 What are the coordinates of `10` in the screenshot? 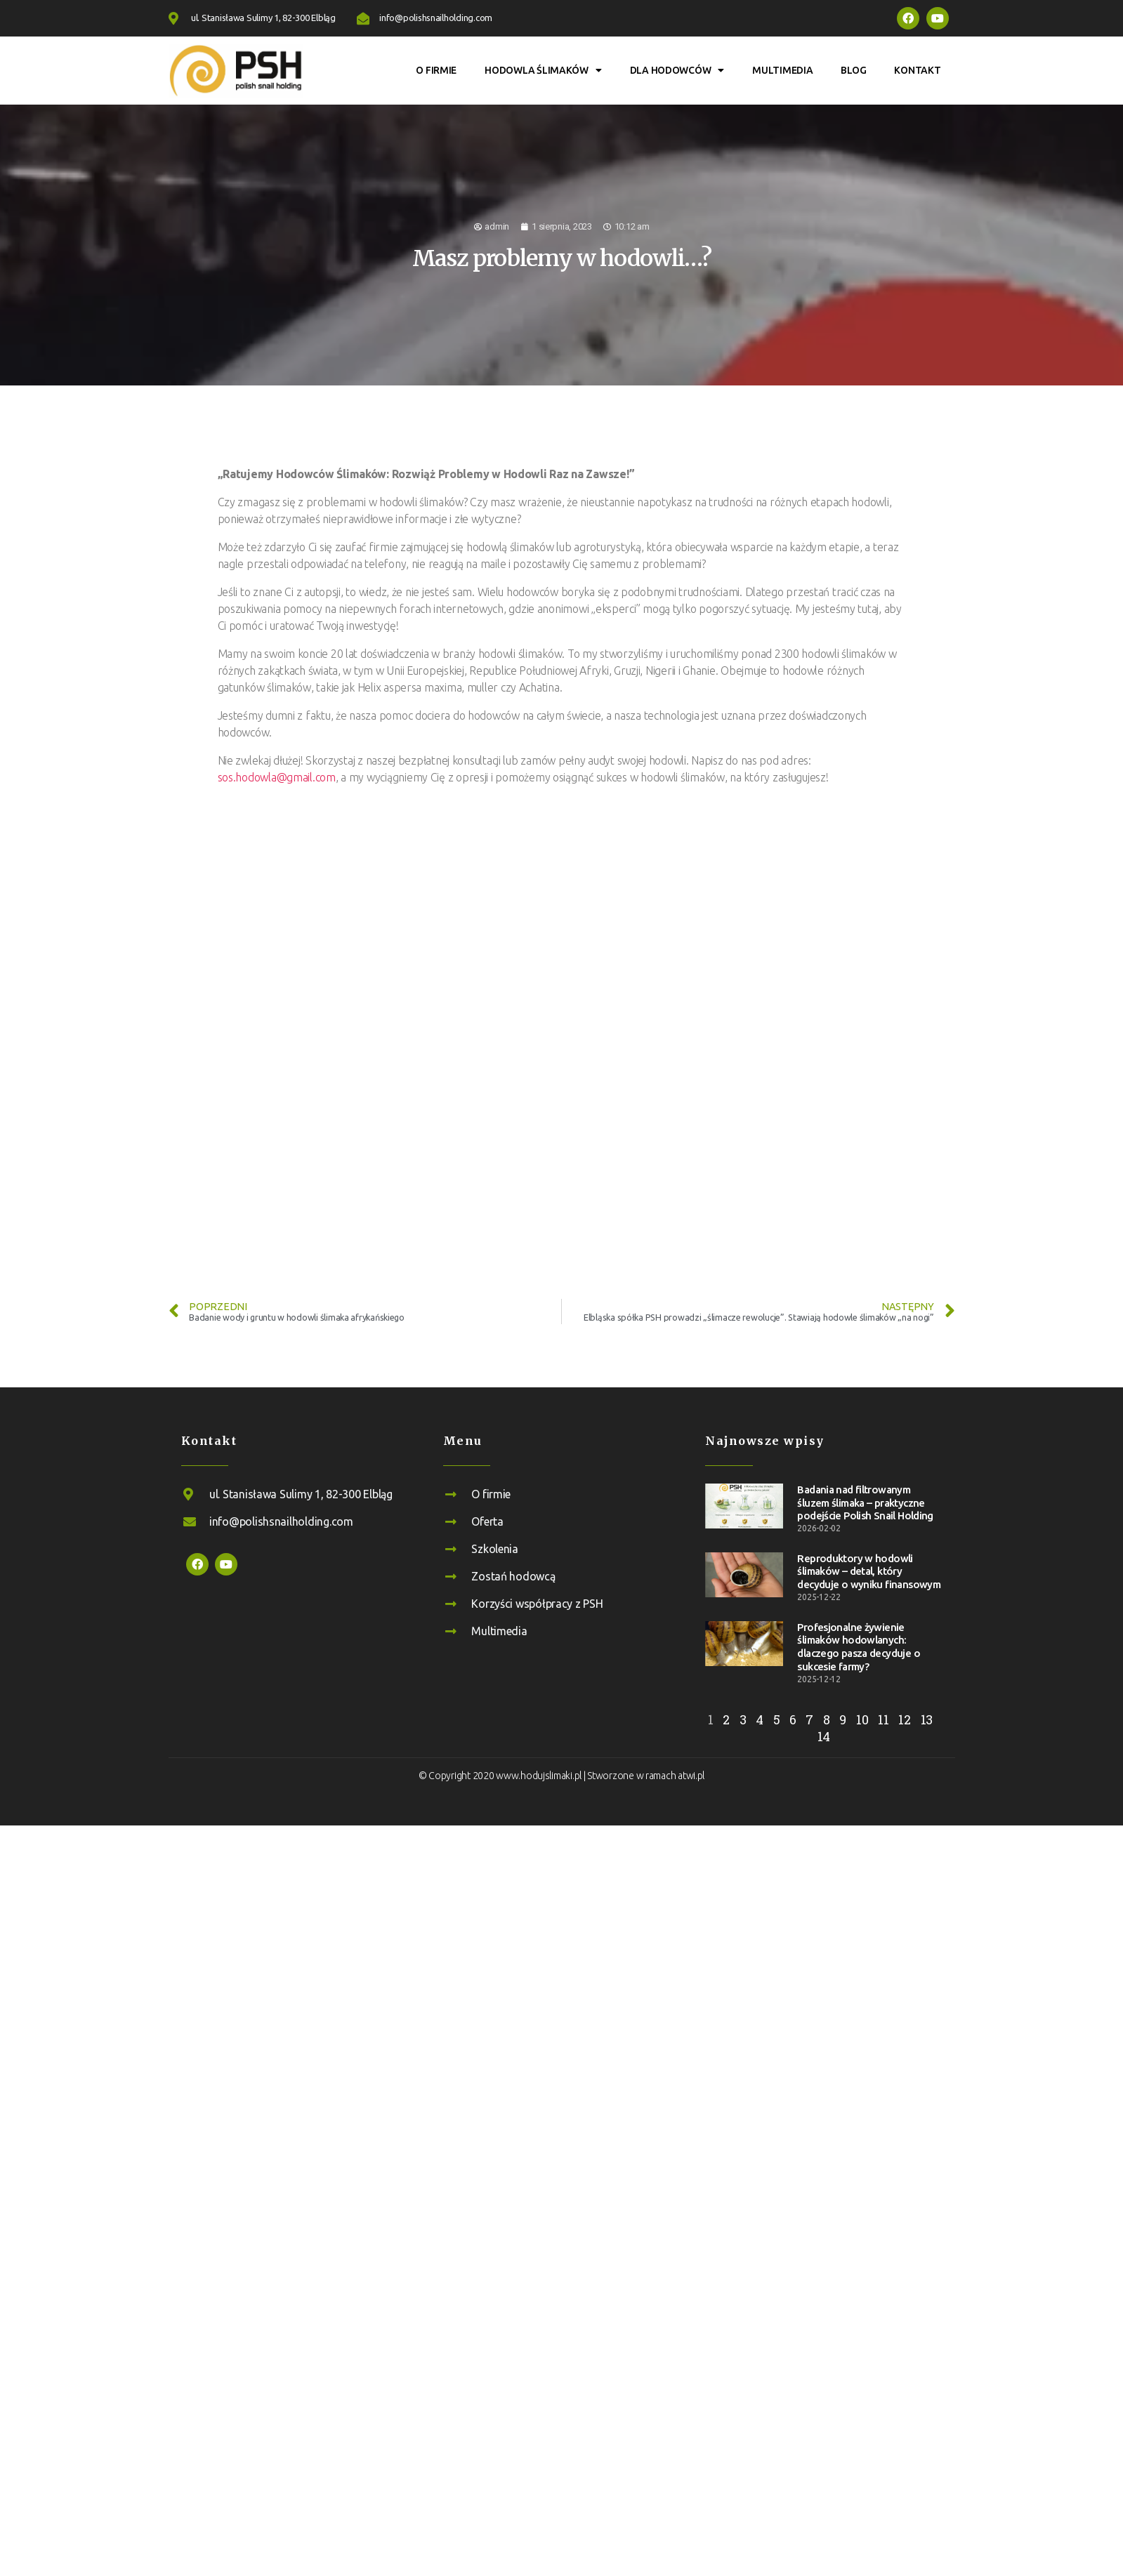 It's located at (862, 1719).